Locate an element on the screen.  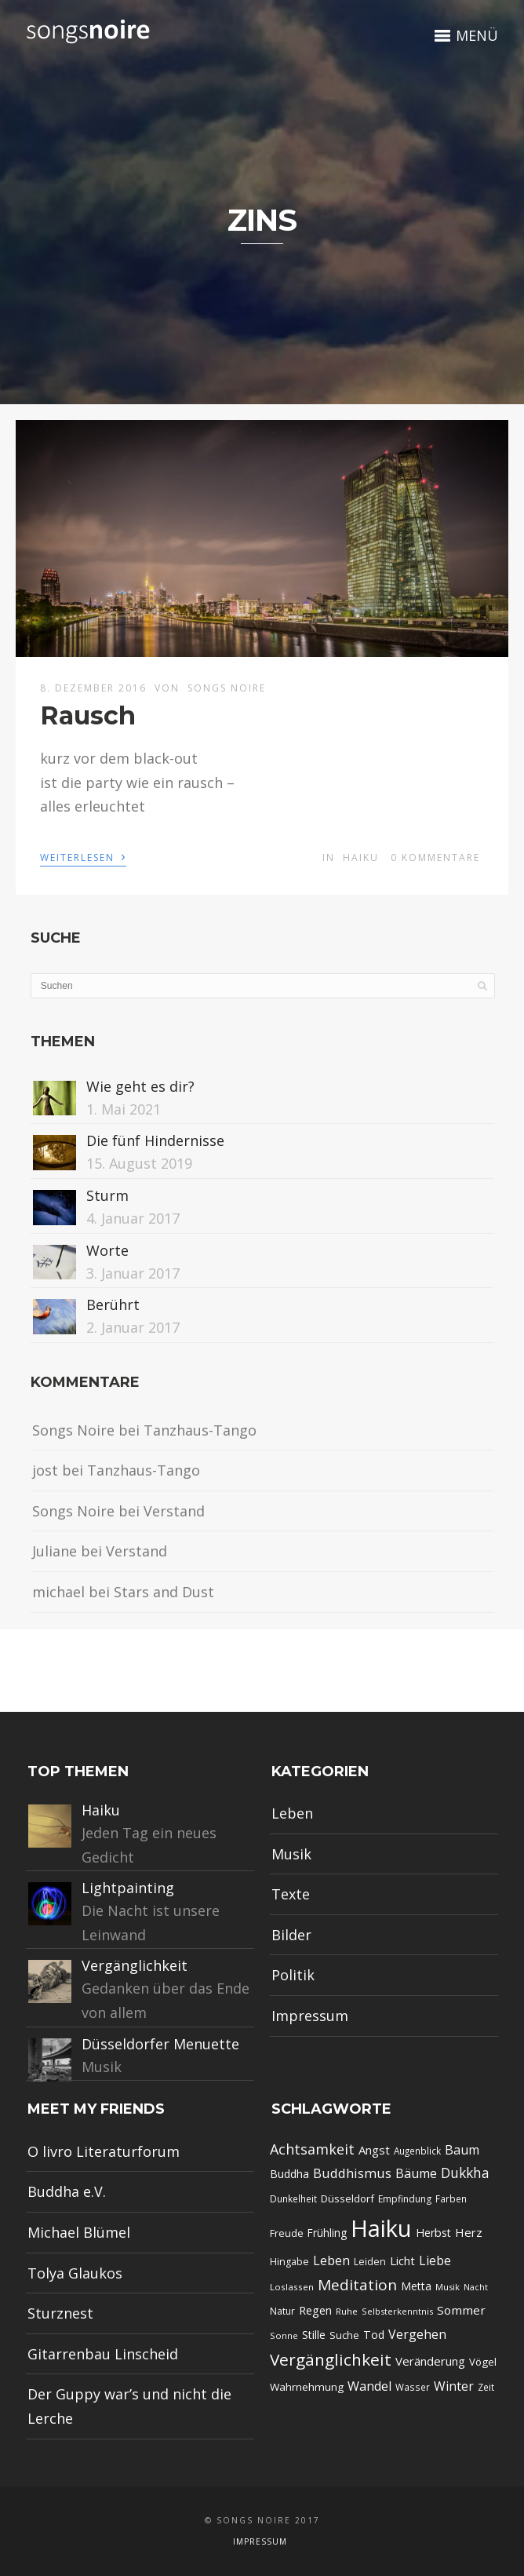
Juliane is located at coordinates (54, 1551).